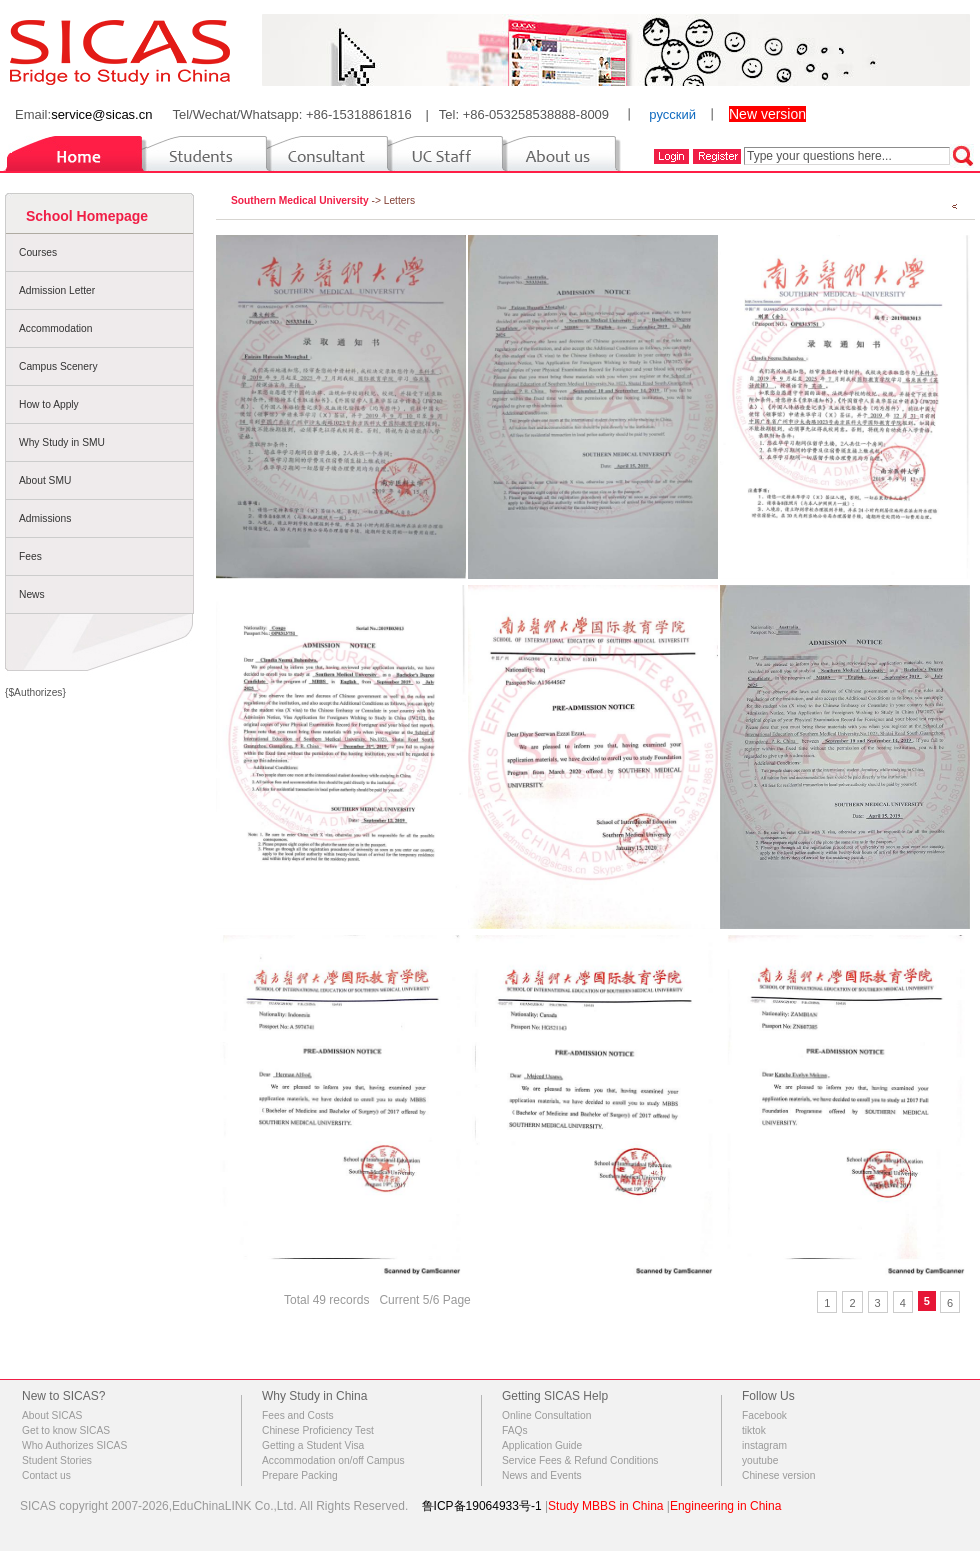 Image resolution: width=980 pixels, height=1561 pixels. I want to click on Getting a Student Visa, so click(313, 1445).